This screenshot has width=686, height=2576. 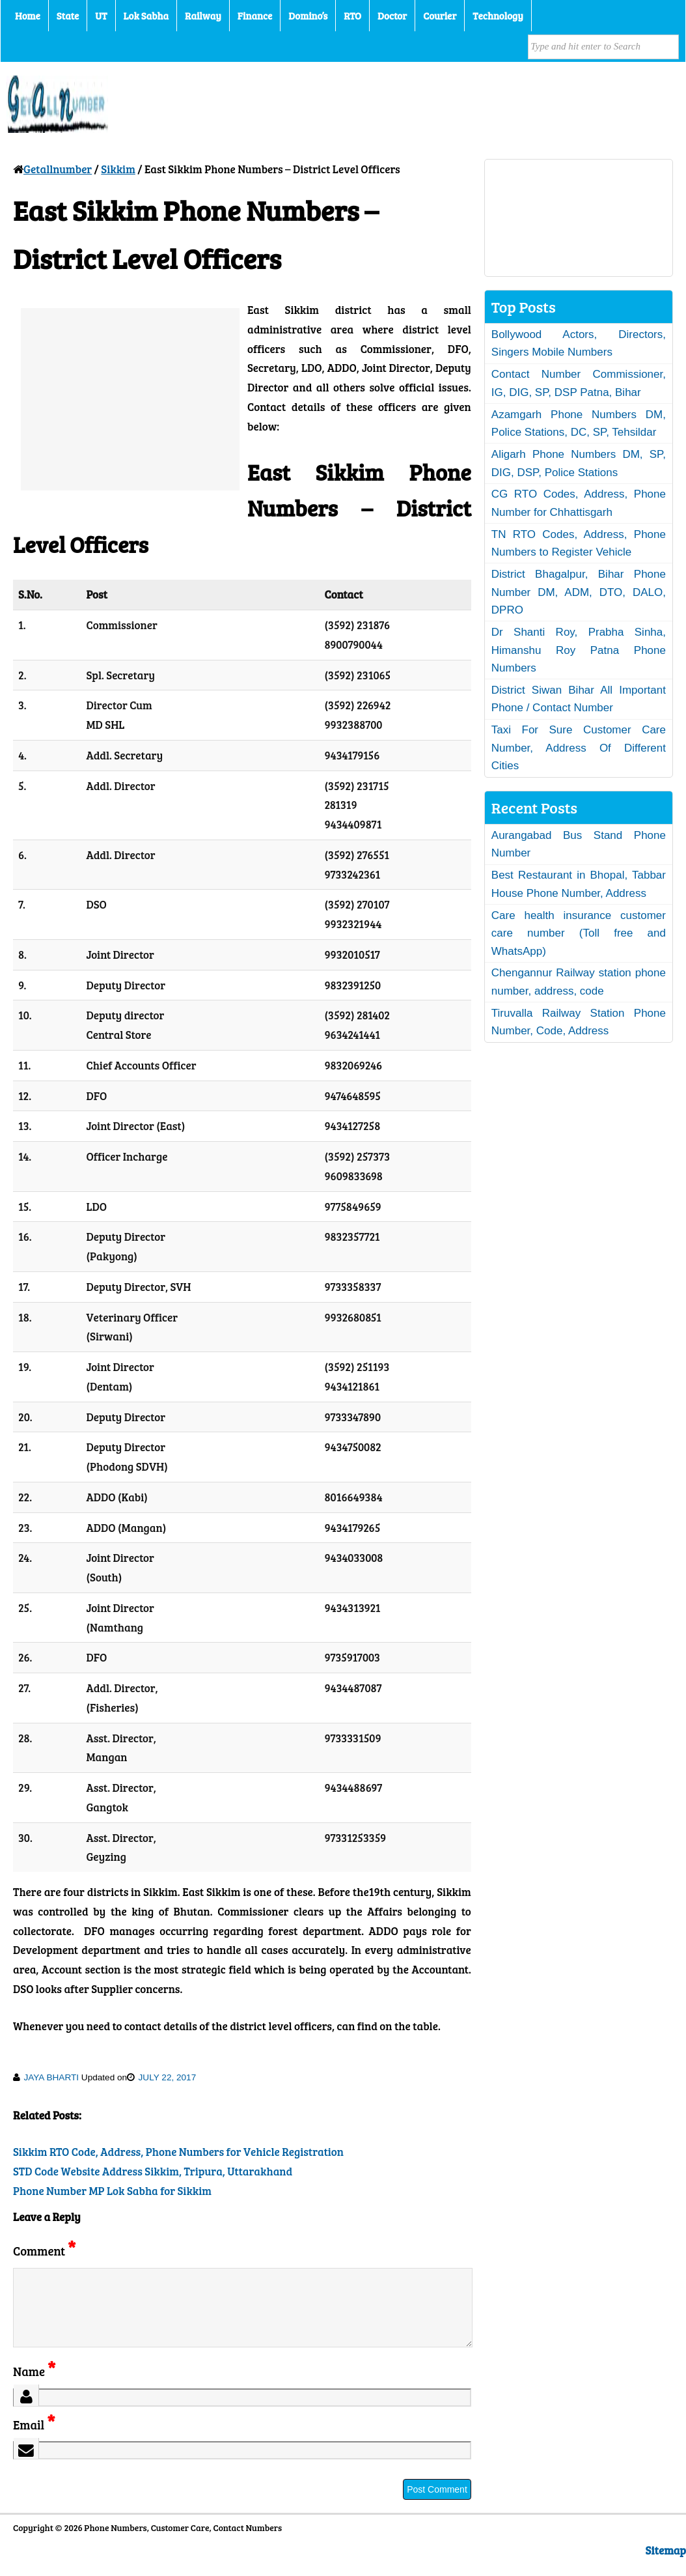 What do you see at coordinates (34, 2387) in the screenshot?
I see `Name` at bounding box center [34, 2387].